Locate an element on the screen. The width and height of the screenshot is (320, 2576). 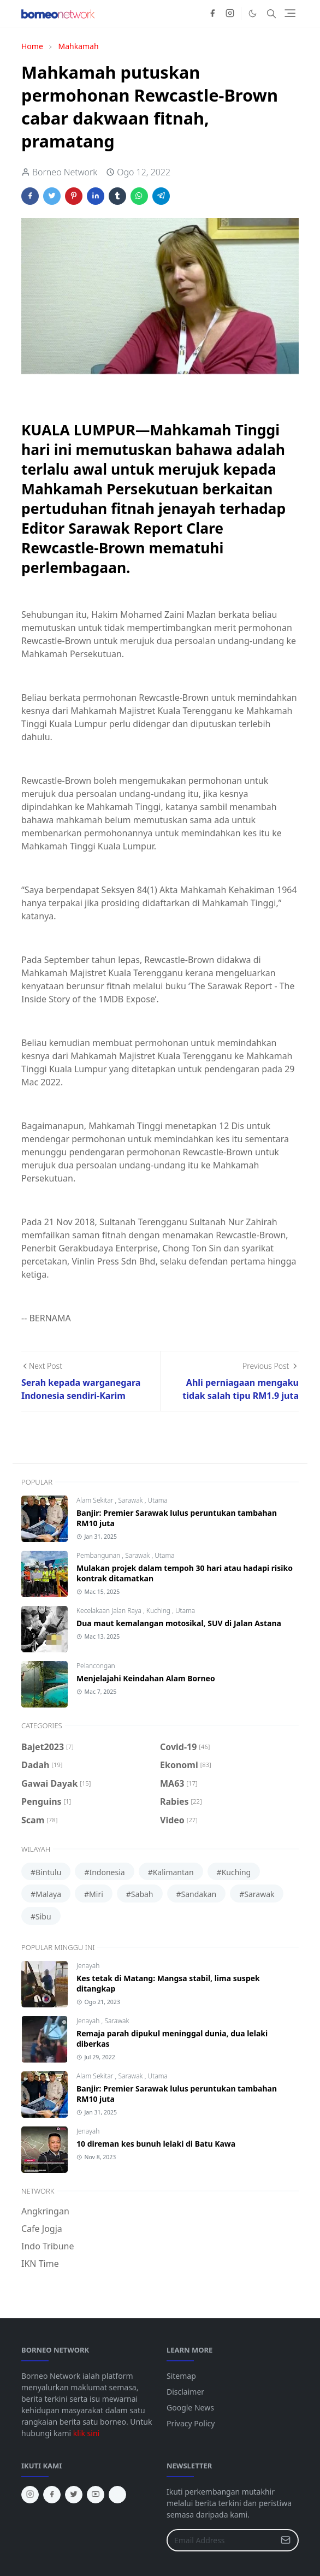
IKN Time is located at coordinates (40, 2264).